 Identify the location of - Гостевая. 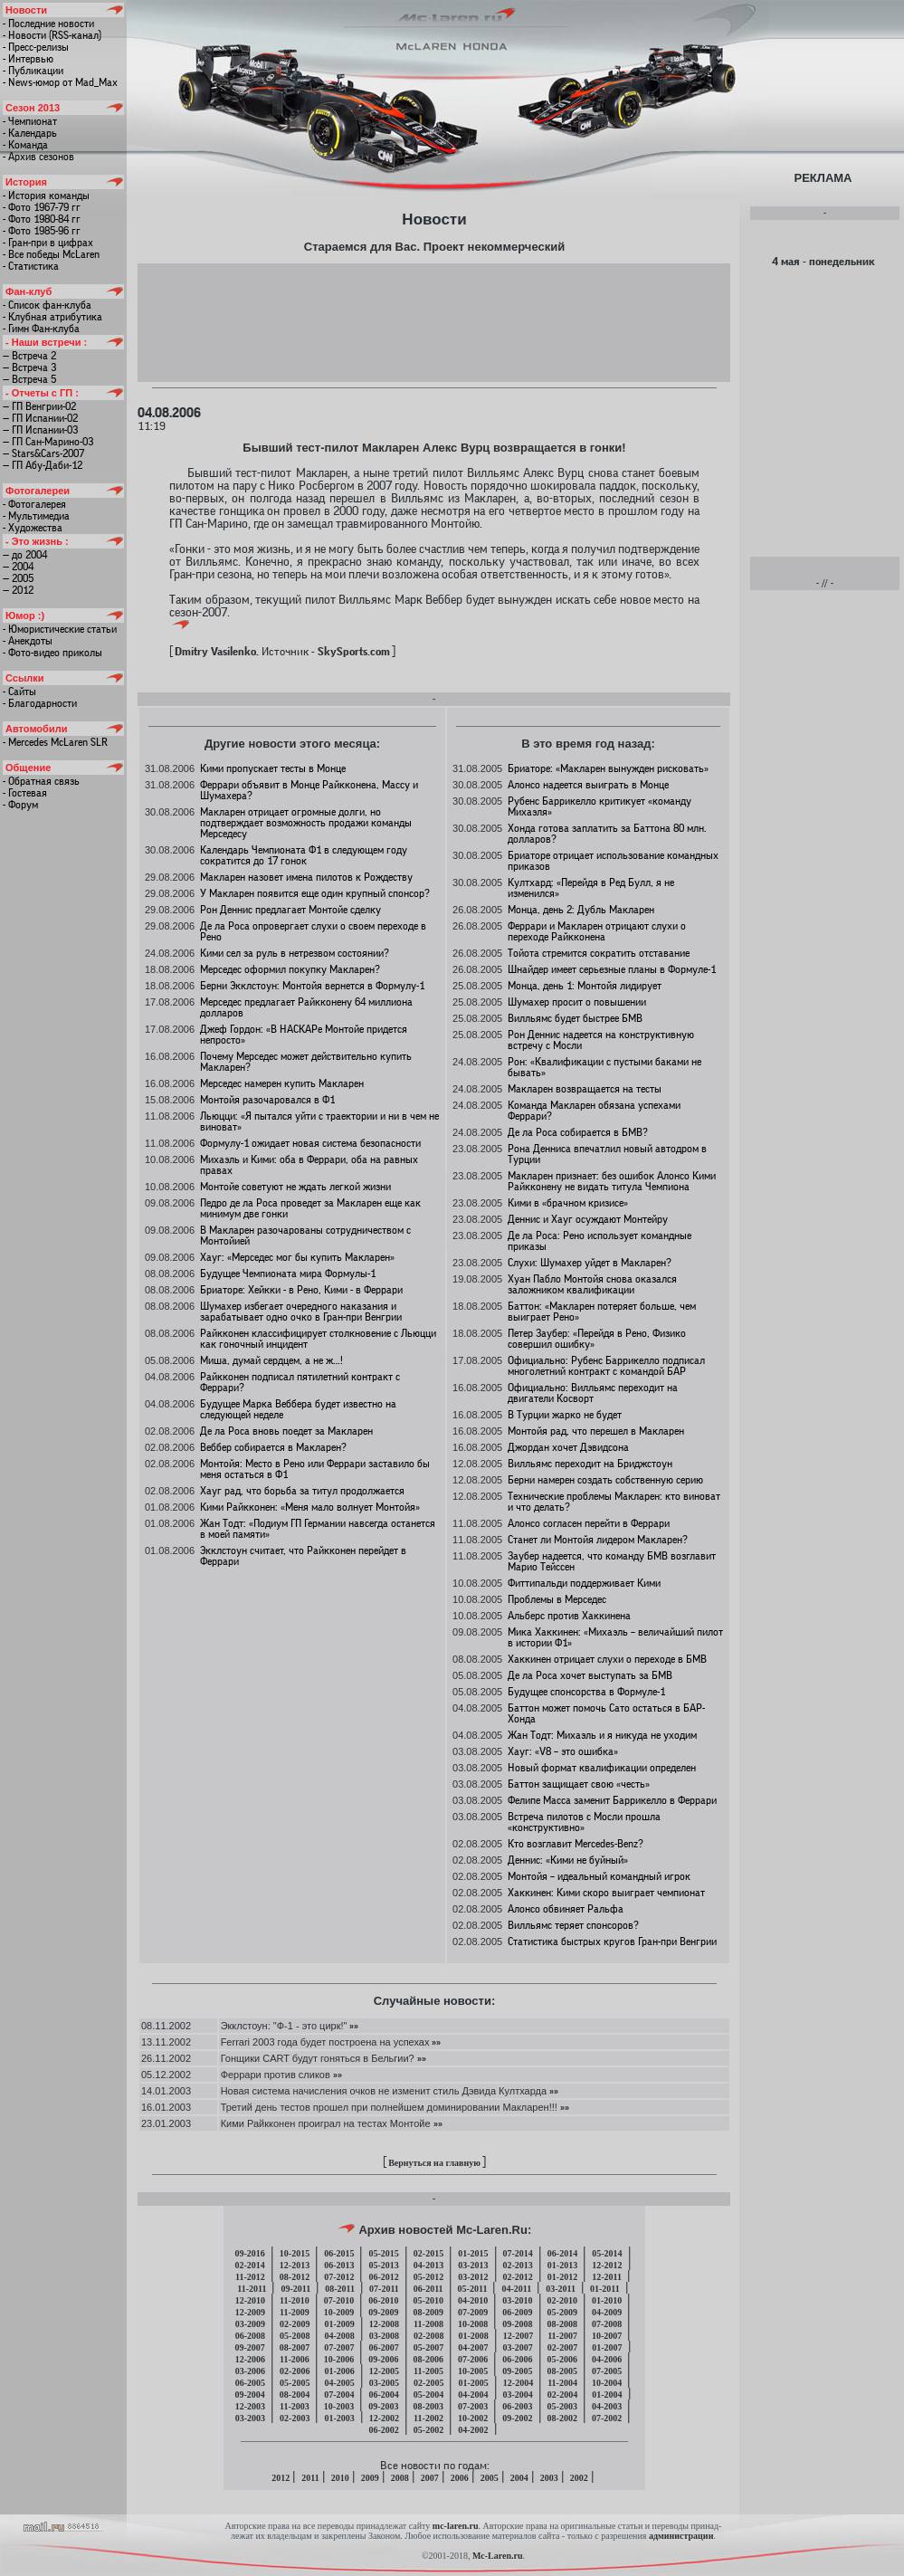
(25, 792).